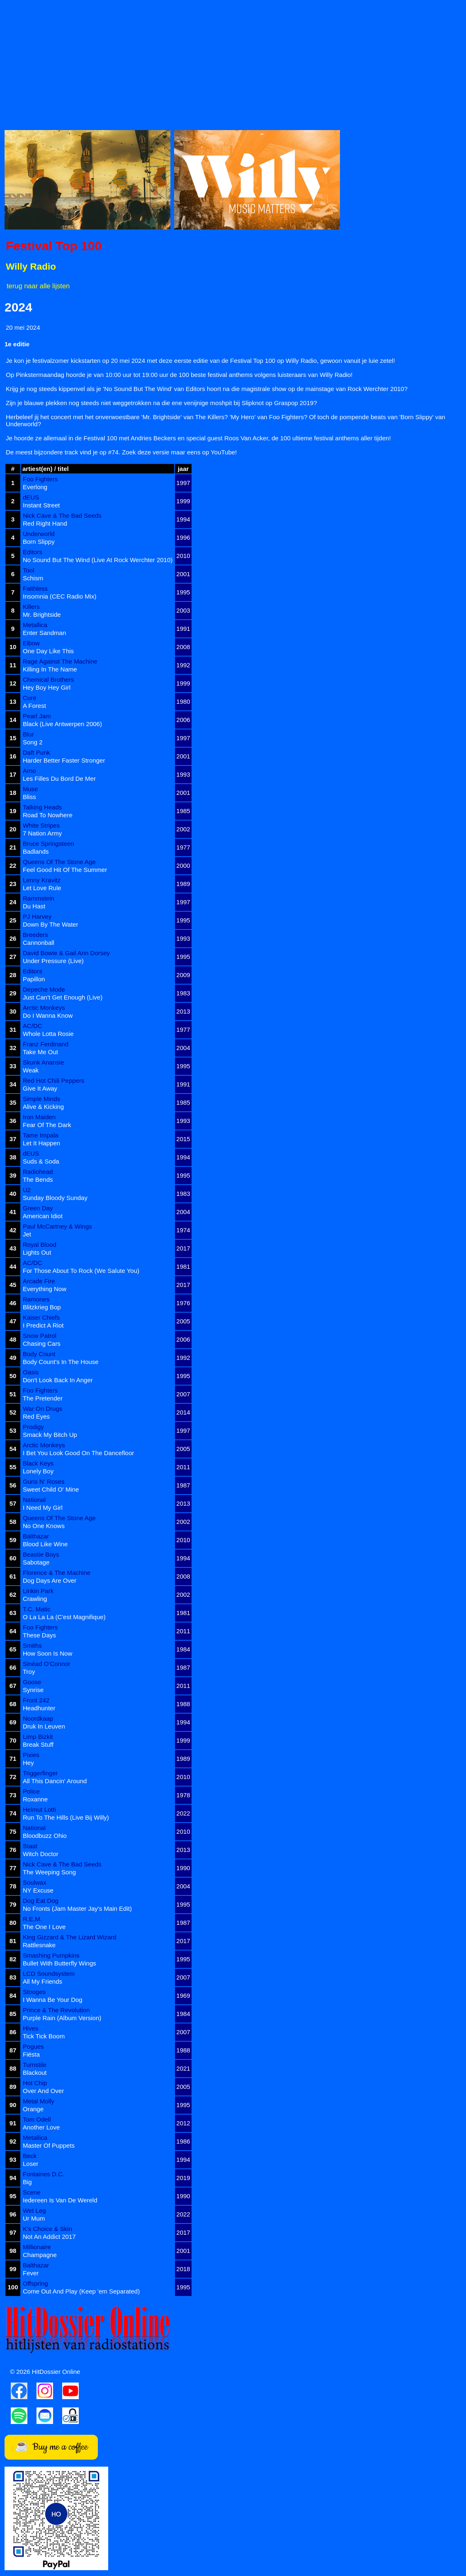 Image resolution: width=466 pixels, height=2576 pixels. I want to click on Hives, so click(31, 2028).